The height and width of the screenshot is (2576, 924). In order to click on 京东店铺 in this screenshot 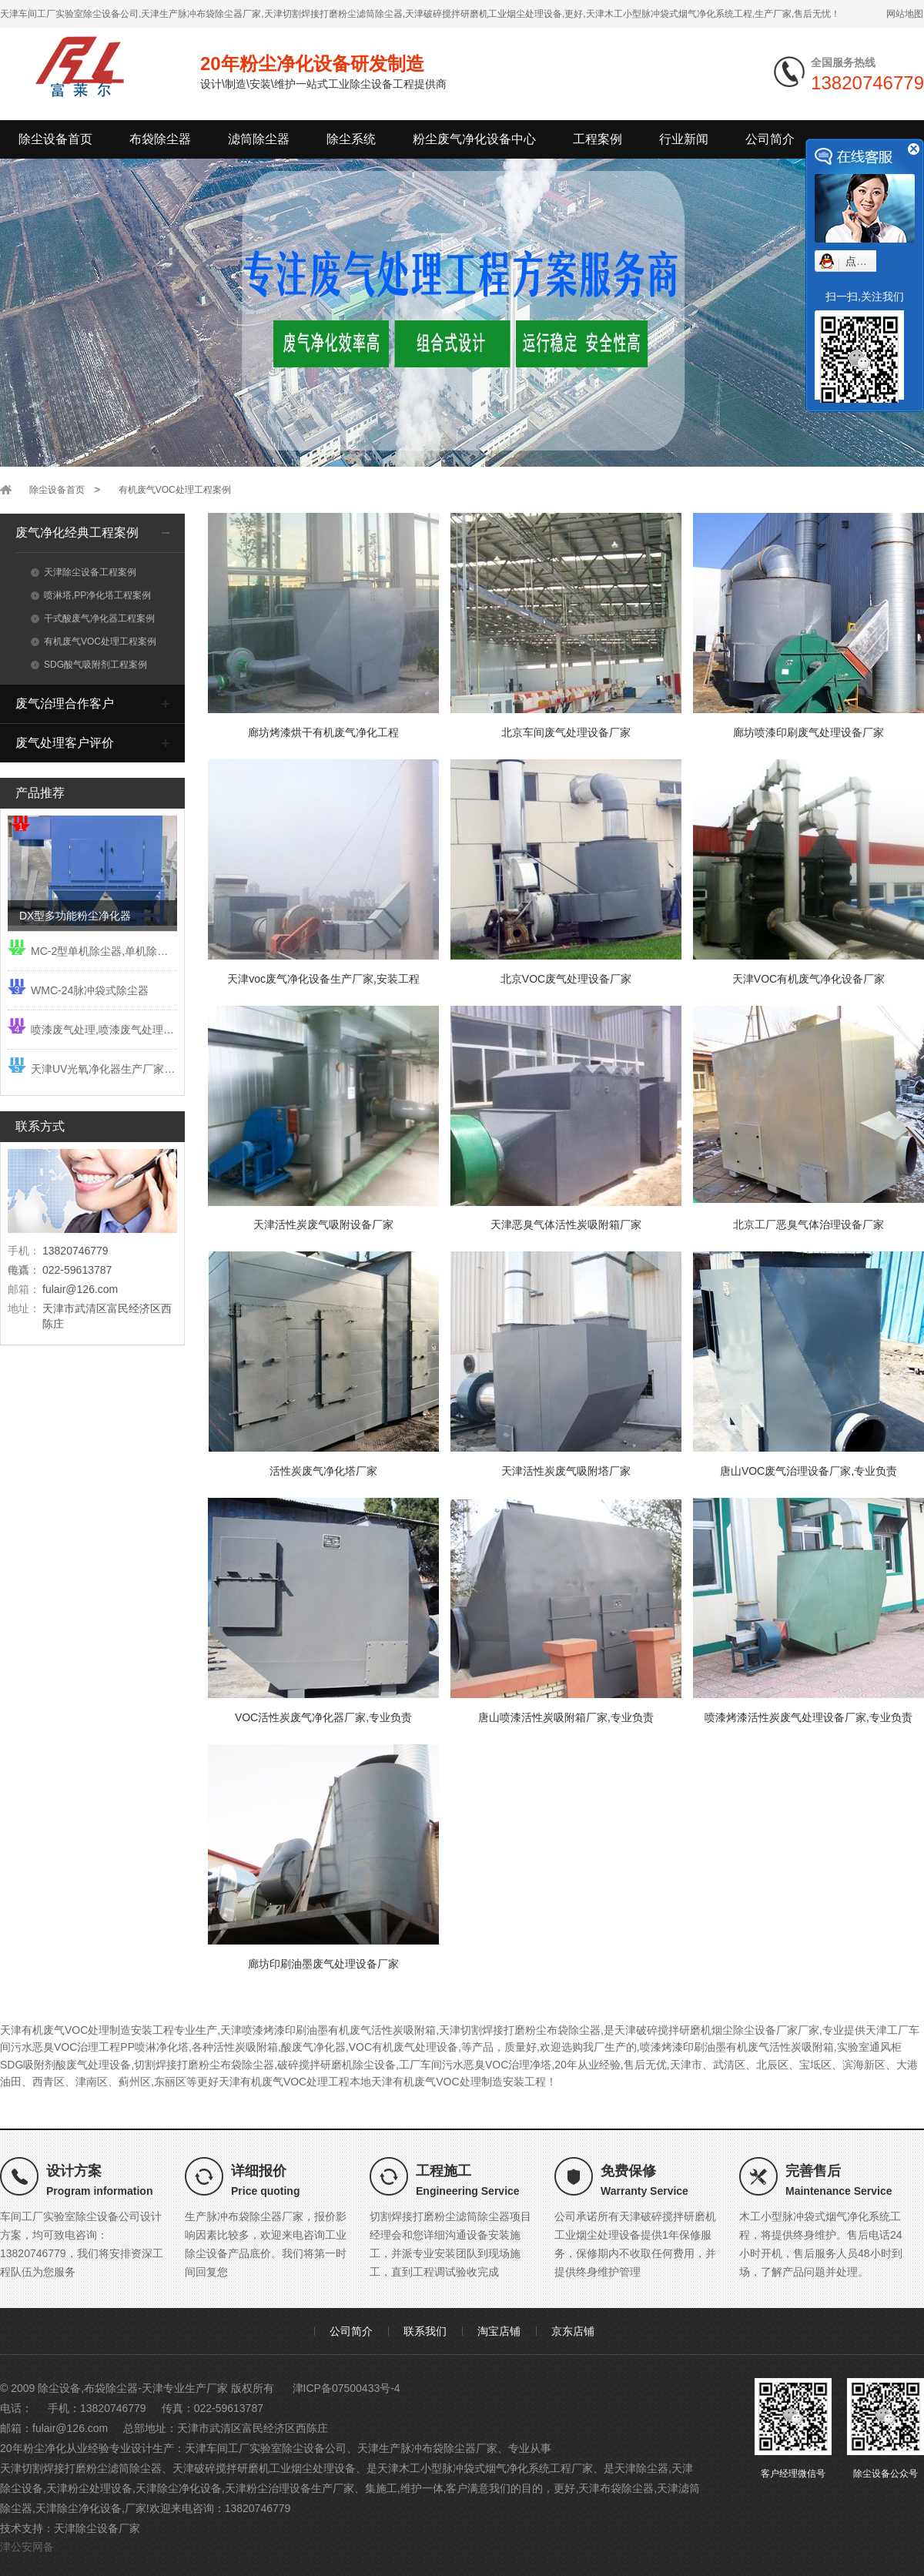, I will do `click(572, 2331)`.